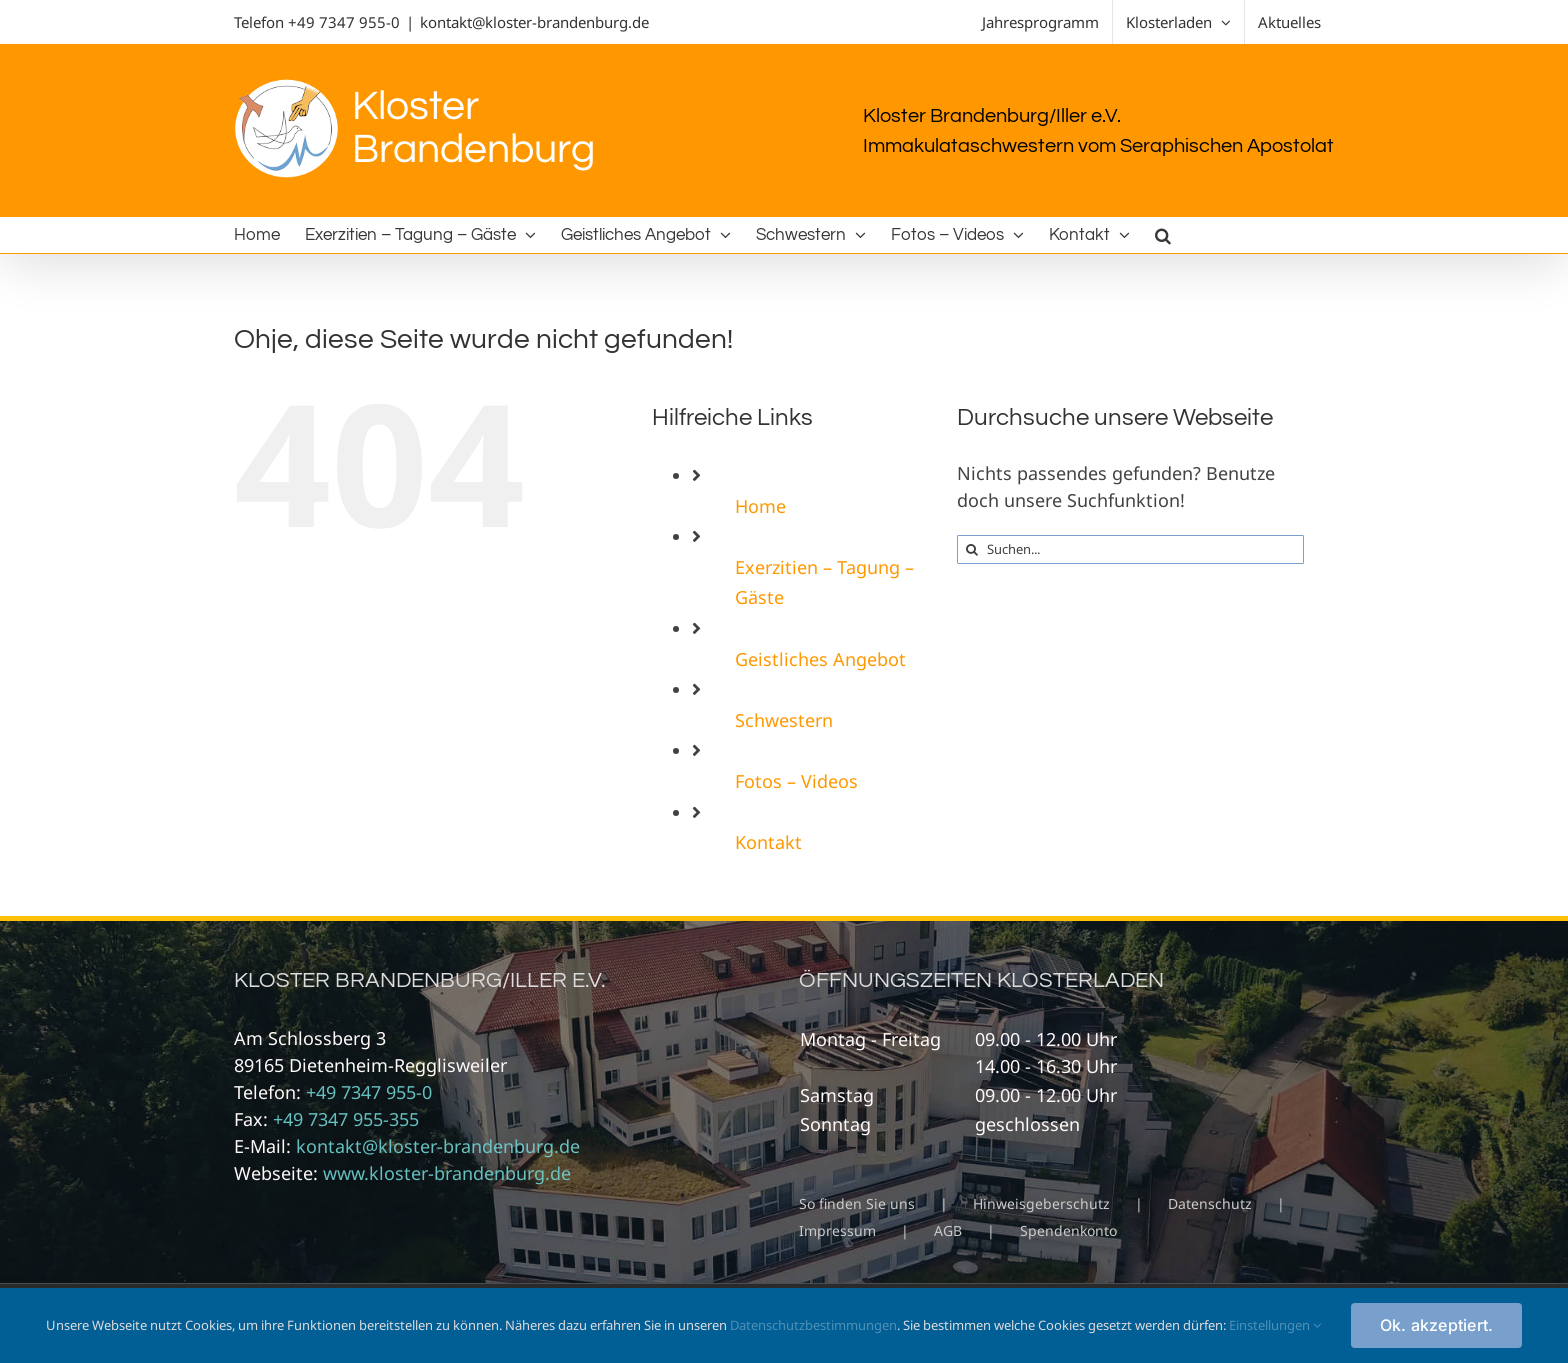 The height and width of the screenshot is (1363, 1568). What do you see at coordinates (346, 1119) in the screenshot?
I see `+49 7347 955-355` at bounding box center [346, 1119].